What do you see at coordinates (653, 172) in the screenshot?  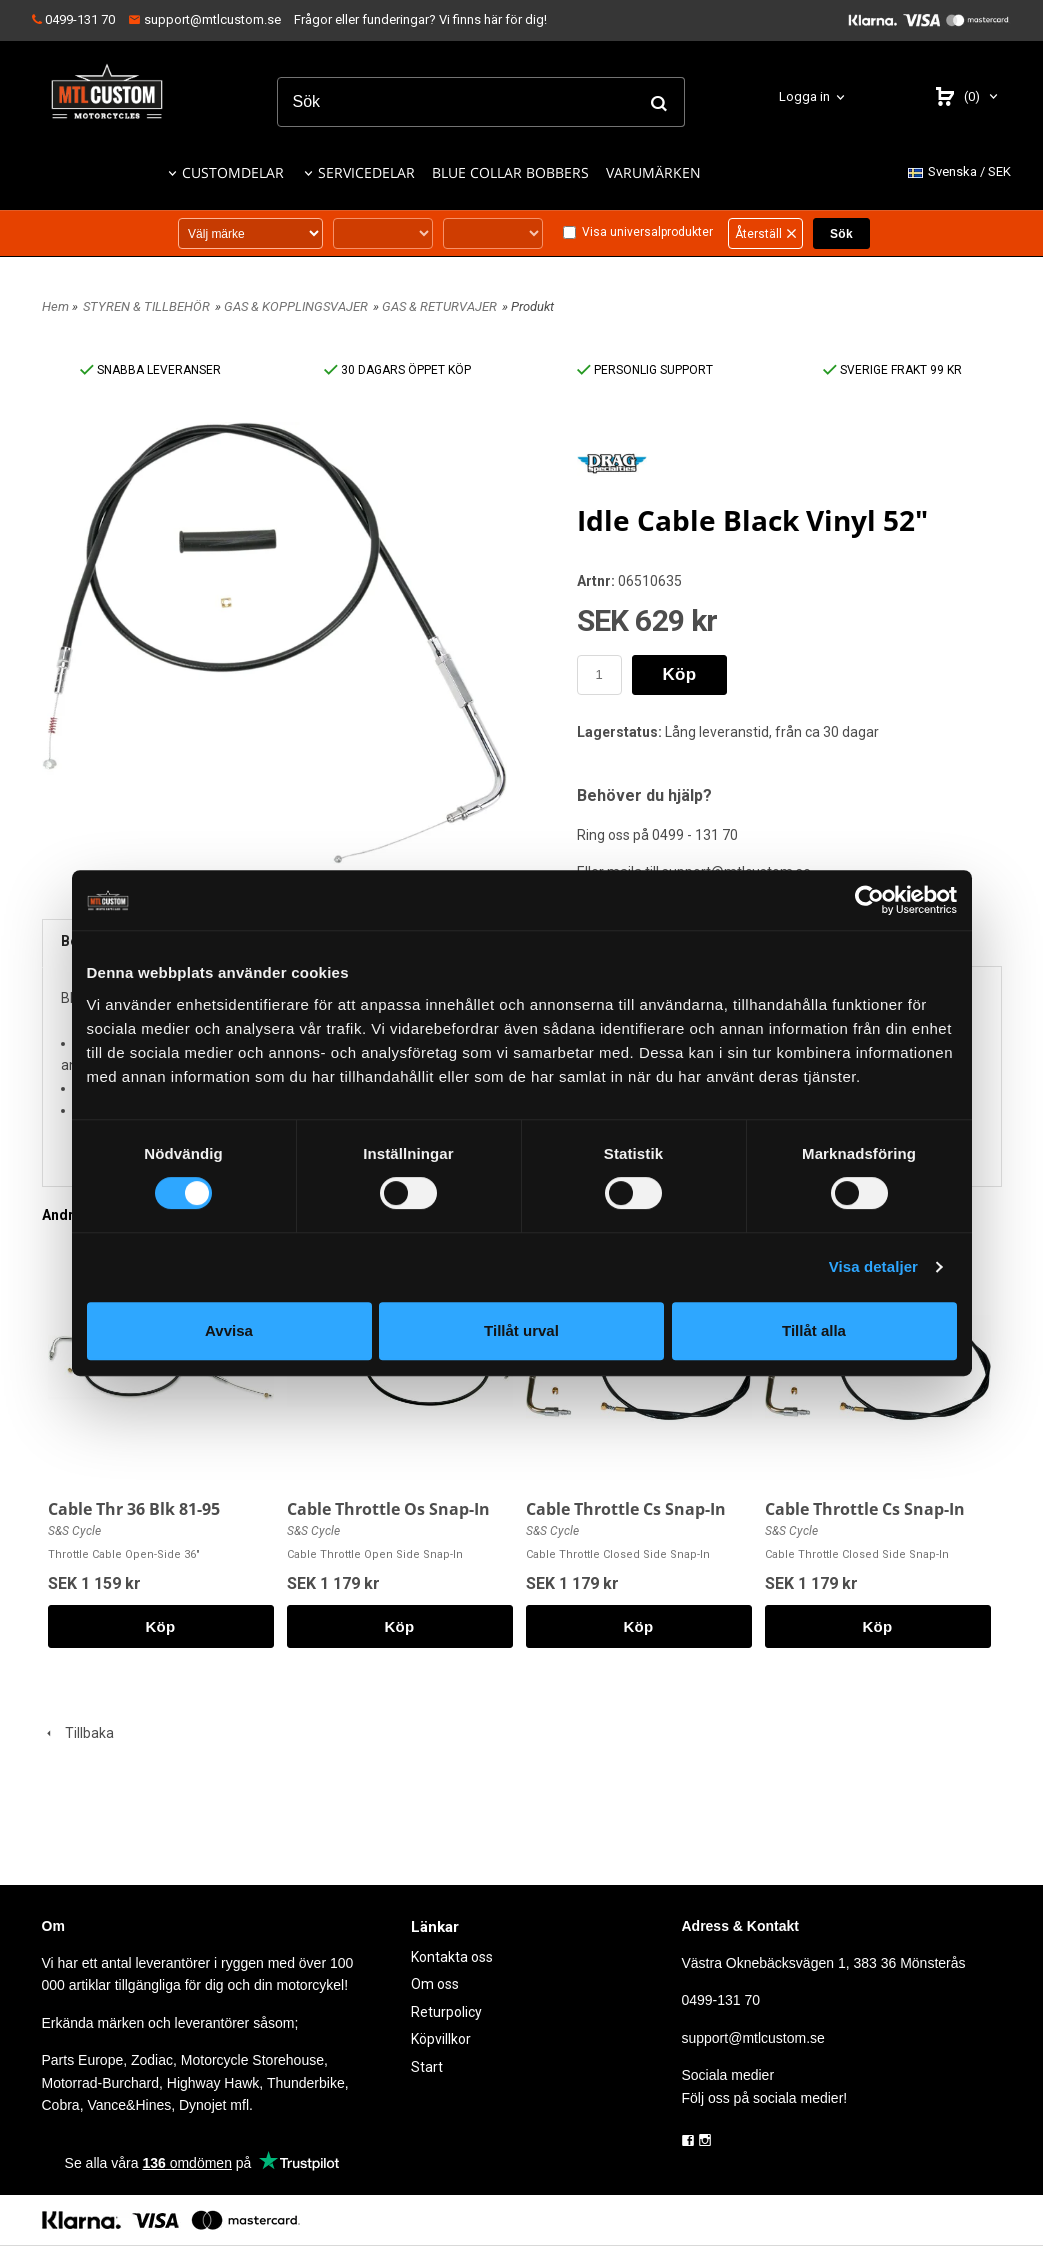 I see `VARUMÄRKEN` at bounding box center [653, 172].